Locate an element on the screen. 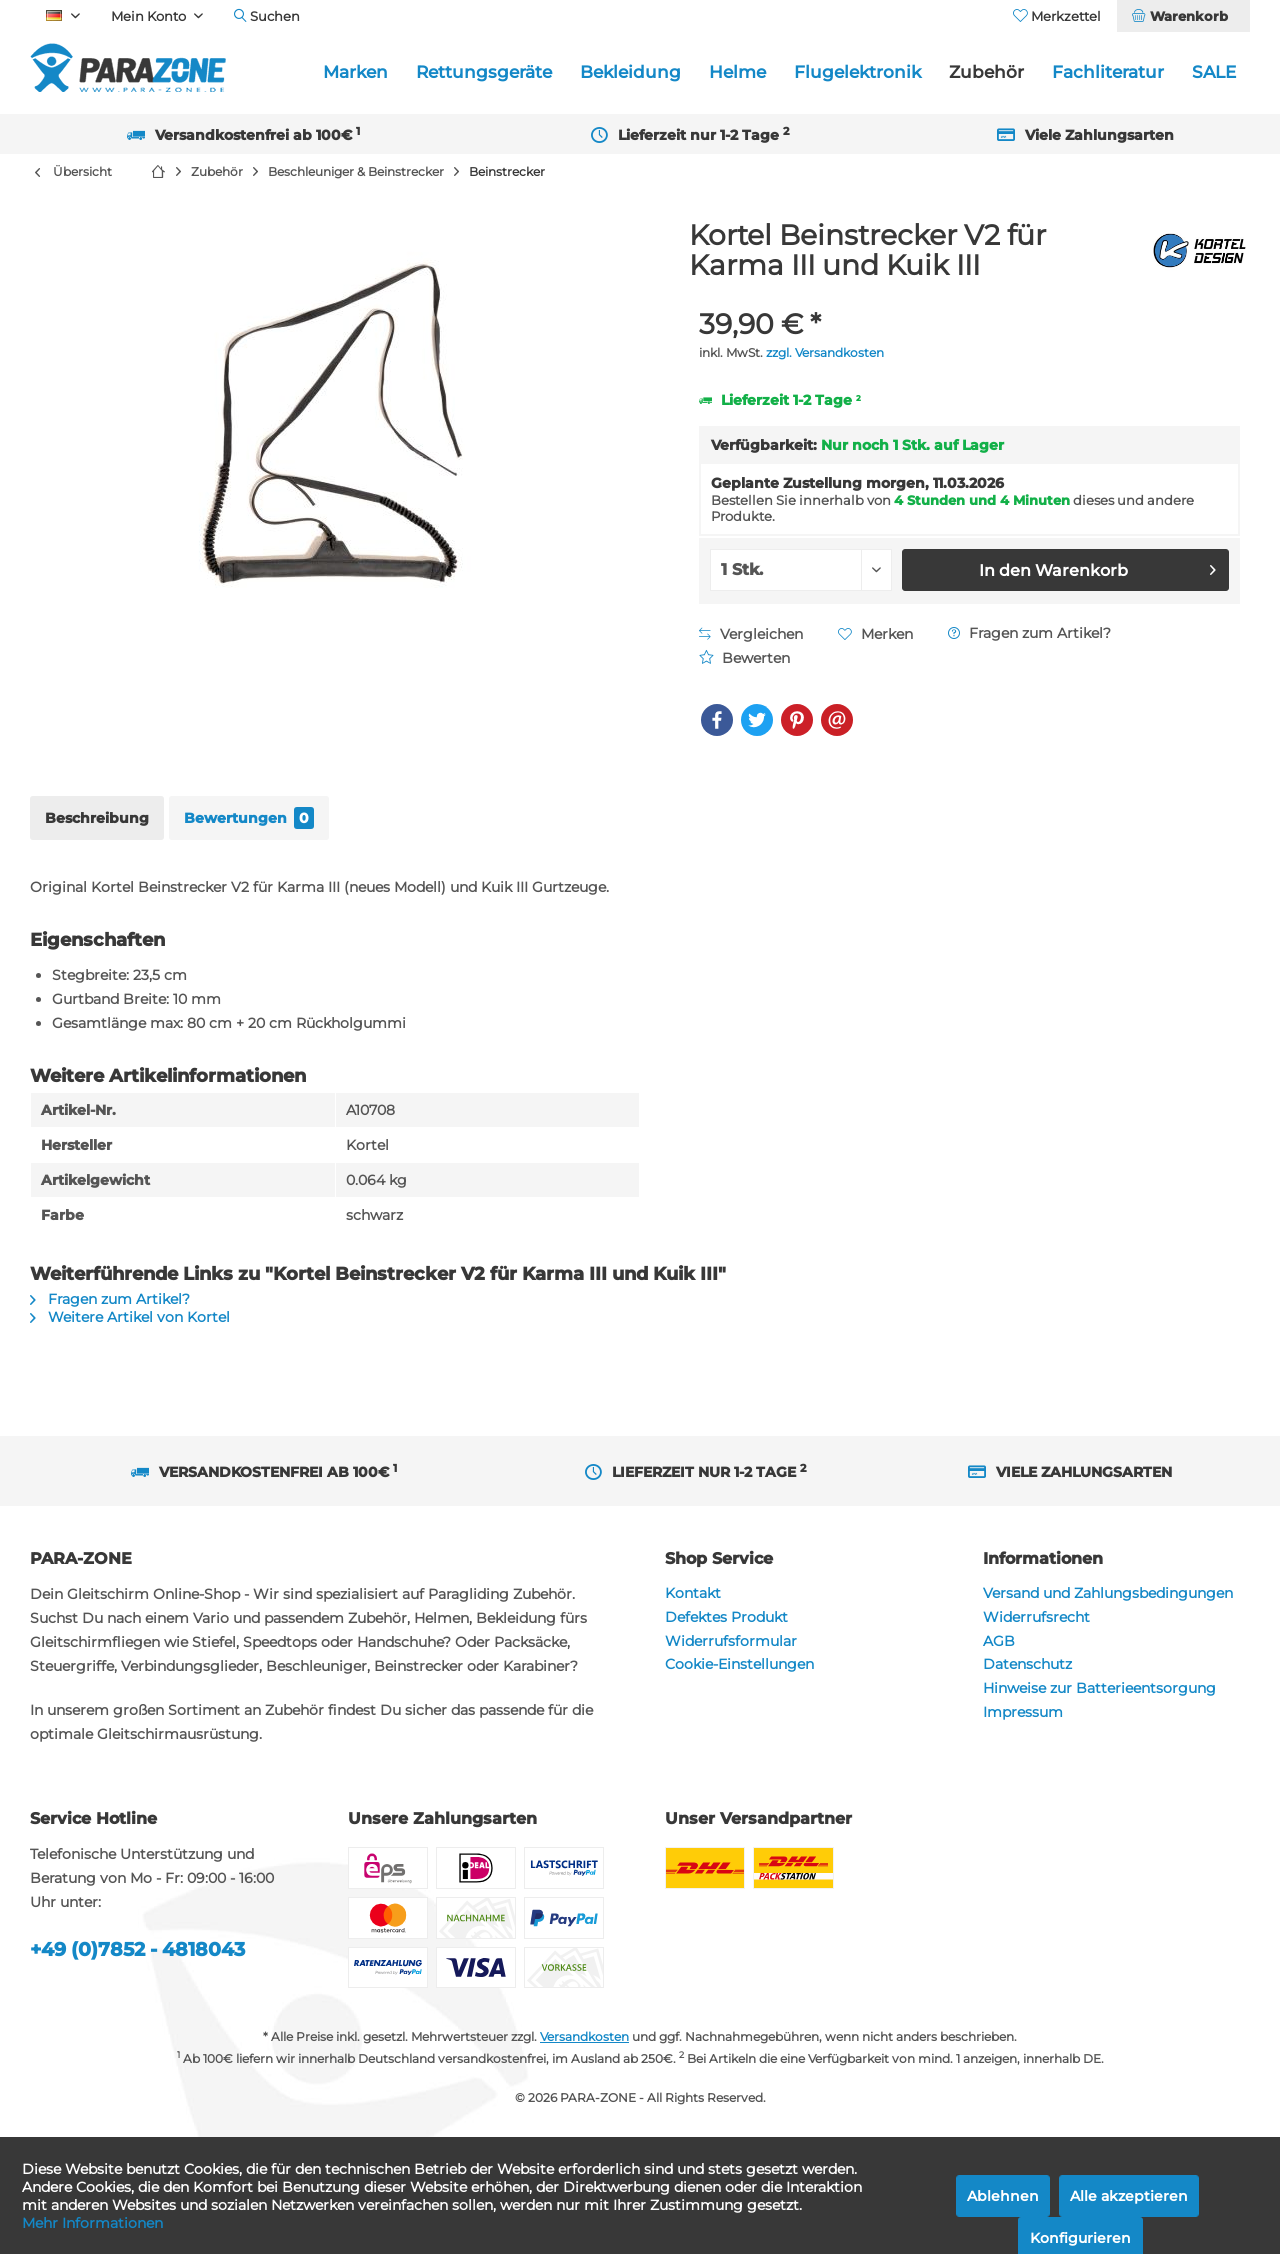 This screenshot has width=1280, height=2254. Impressum is located at coordinates (1023, 1712).